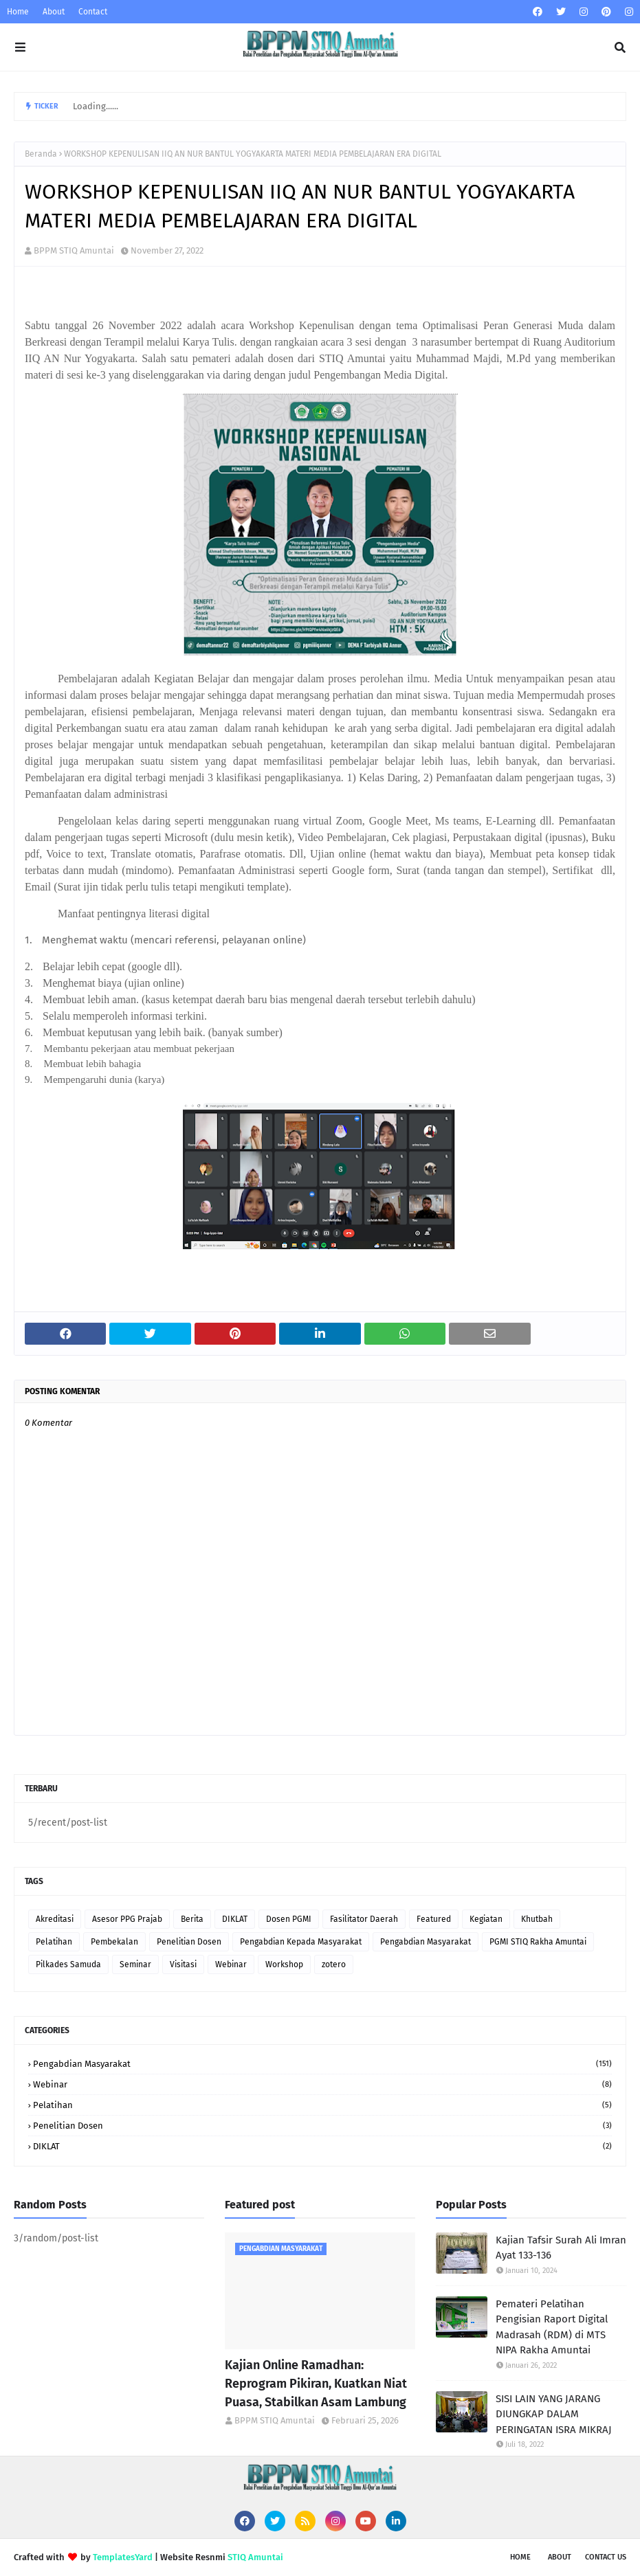 The width and height of the screenshot is (640, 2576). What do you see at coordinates (552, 2327) in the screenshot?
I see `Pemateri Pelatihan Pengisian Raport Digital Madrasah (RDM) di MTS NIPA Rakha Amuntai` at bounding box center [552, 2327].